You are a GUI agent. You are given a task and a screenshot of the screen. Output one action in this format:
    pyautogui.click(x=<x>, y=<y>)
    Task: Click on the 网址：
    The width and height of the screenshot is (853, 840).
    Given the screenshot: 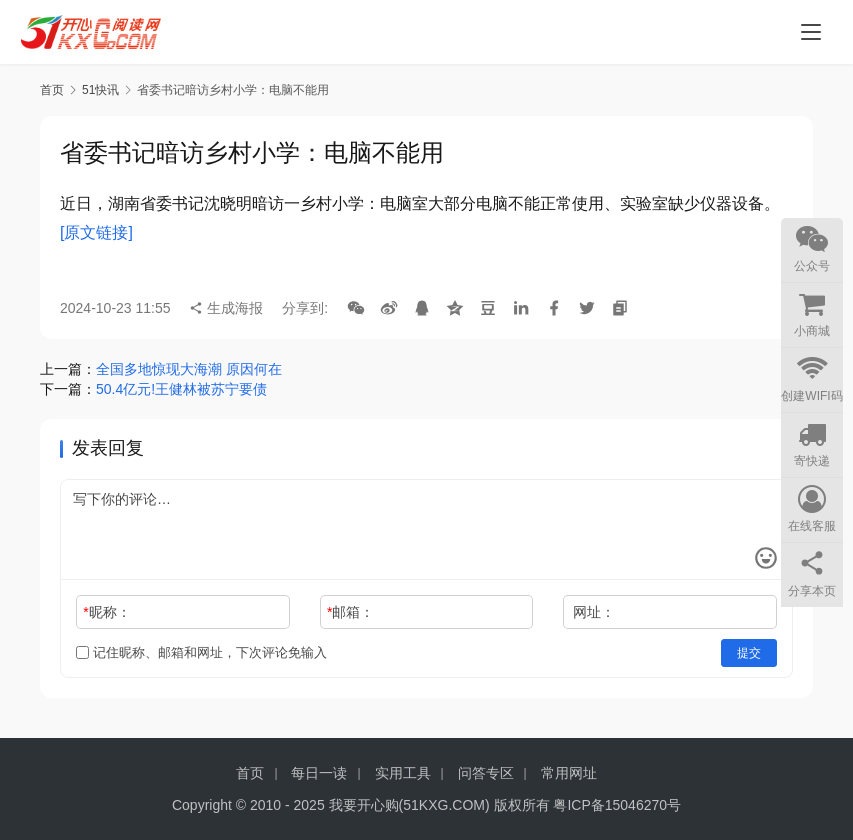 What is the action you would take?
    pyautogui.click(x=594, y=612)
    